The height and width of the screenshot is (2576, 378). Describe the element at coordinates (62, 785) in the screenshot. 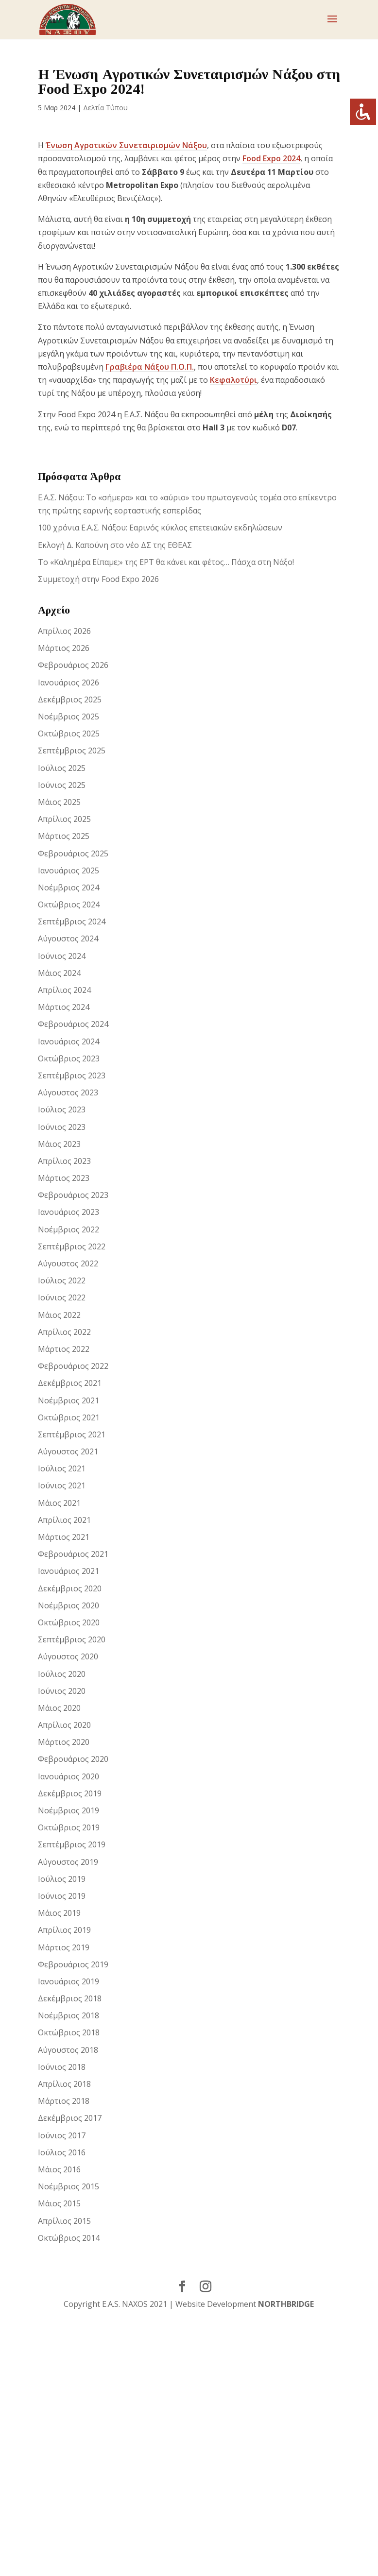

I see `Ιούνιος 2025` at that location.